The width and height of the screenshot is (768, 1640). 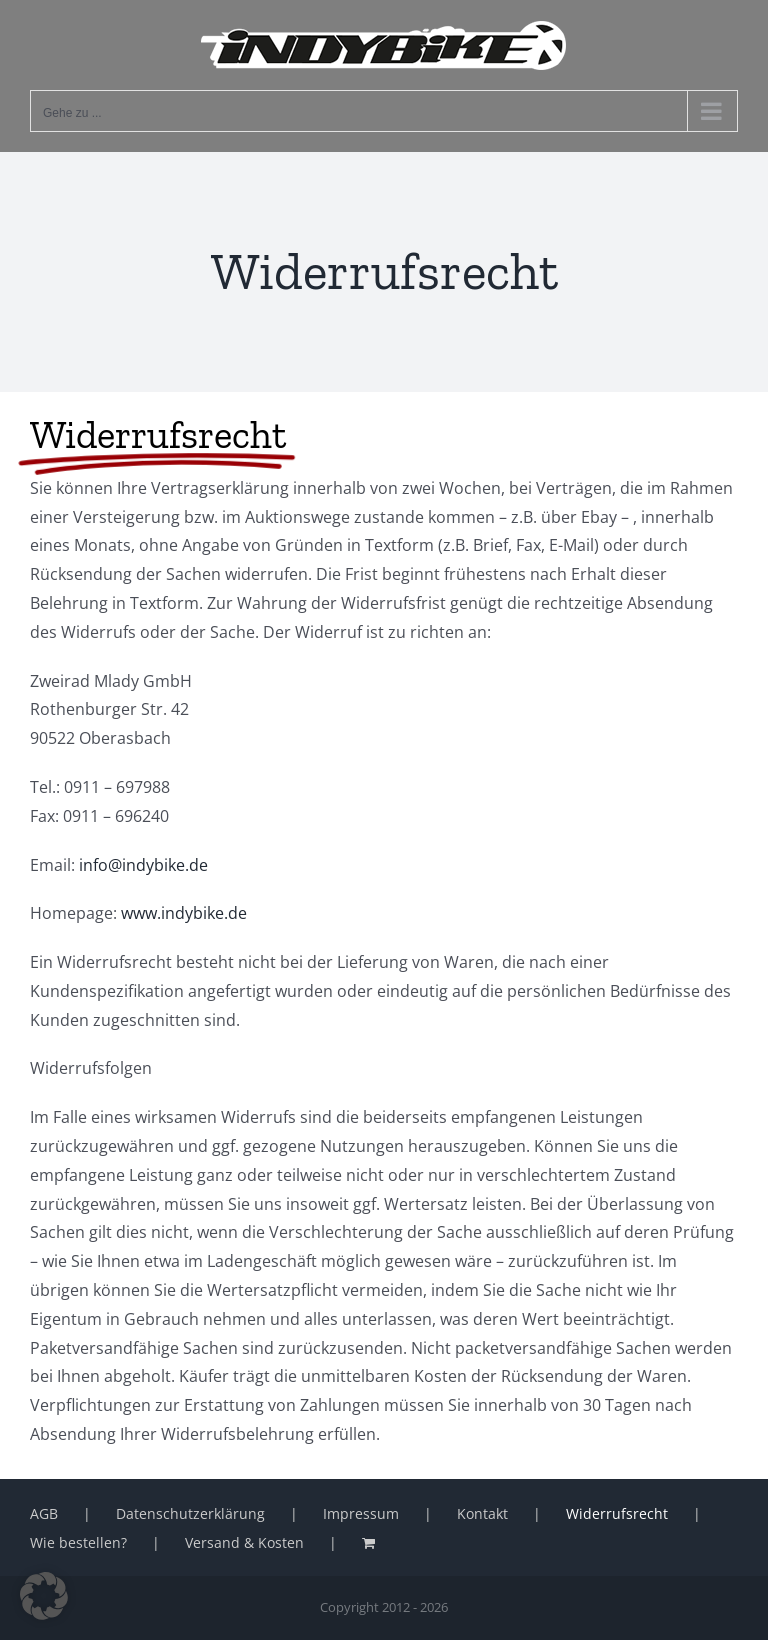 I want to click on Wie bestellen?, so click(x=78, y=1542).